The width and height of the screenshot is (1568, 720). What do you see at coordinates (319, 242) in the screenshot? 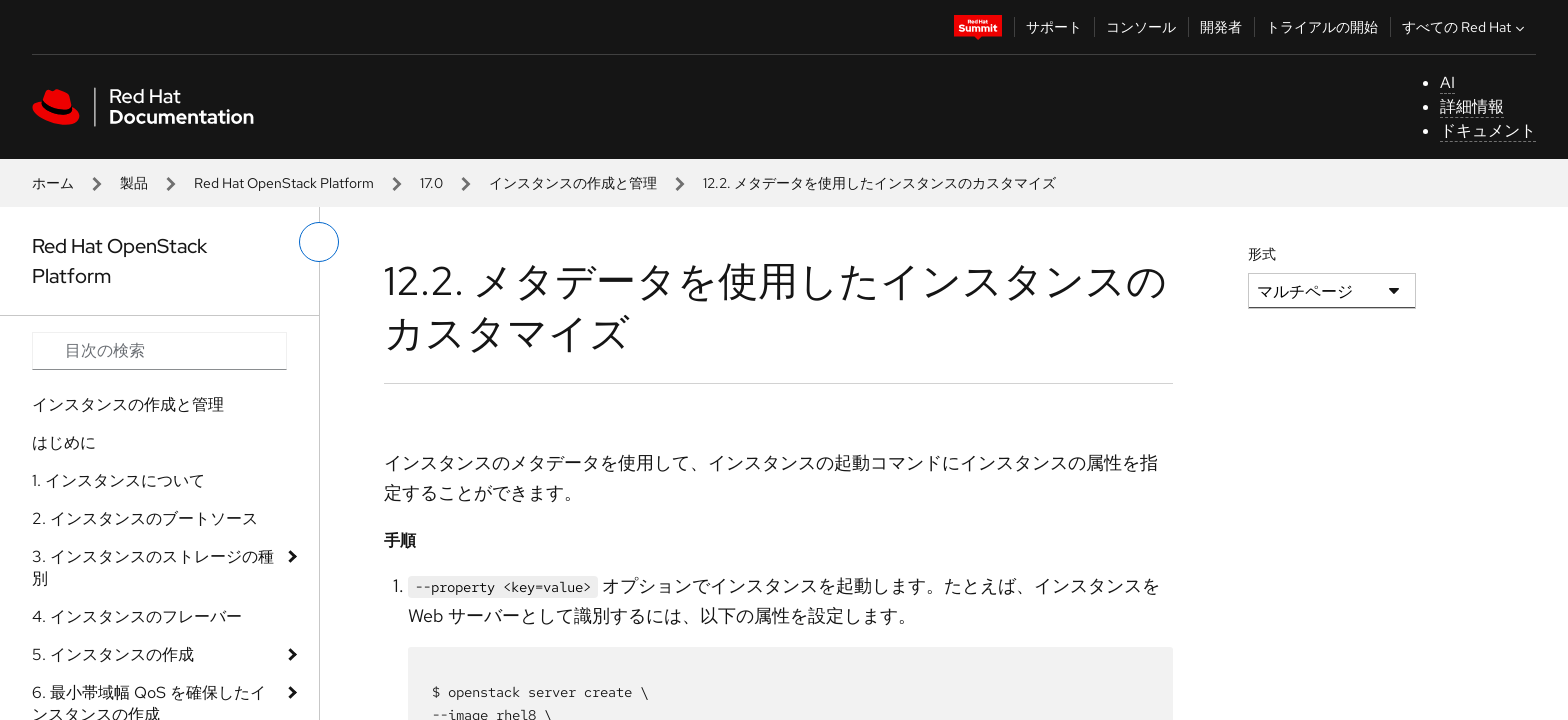
I see `[切り替えメニュー (左)]` at bounding box center [319, 242].